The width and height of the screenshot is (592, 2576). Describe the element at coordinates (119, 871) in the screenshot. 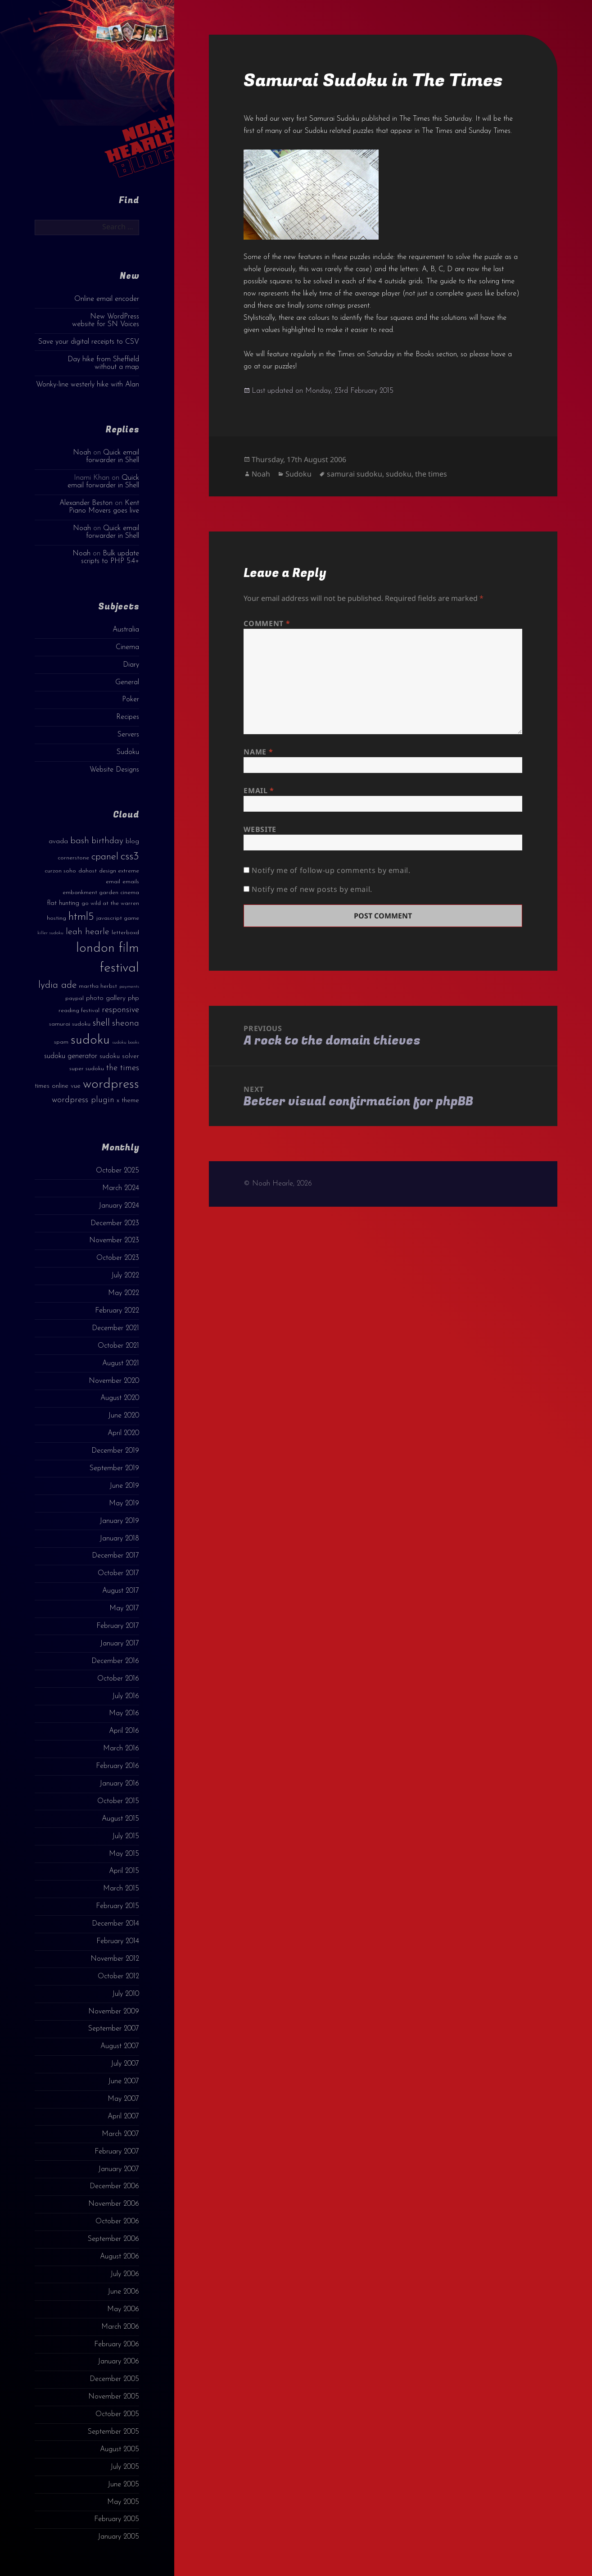

I see `design extreme [design extreme (3 items)]` at that location.